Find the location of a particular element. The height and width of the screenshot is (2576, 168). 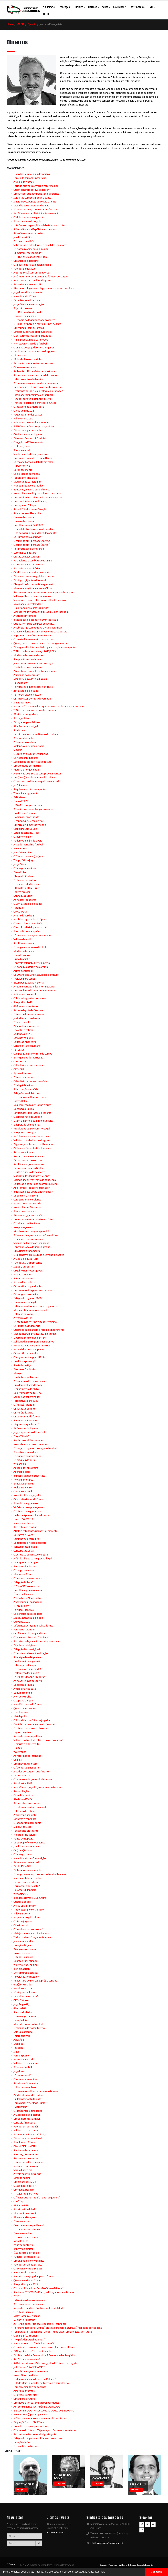

A sobrecarga competitiva chegou para ficar is located at coordinates (37, 627).